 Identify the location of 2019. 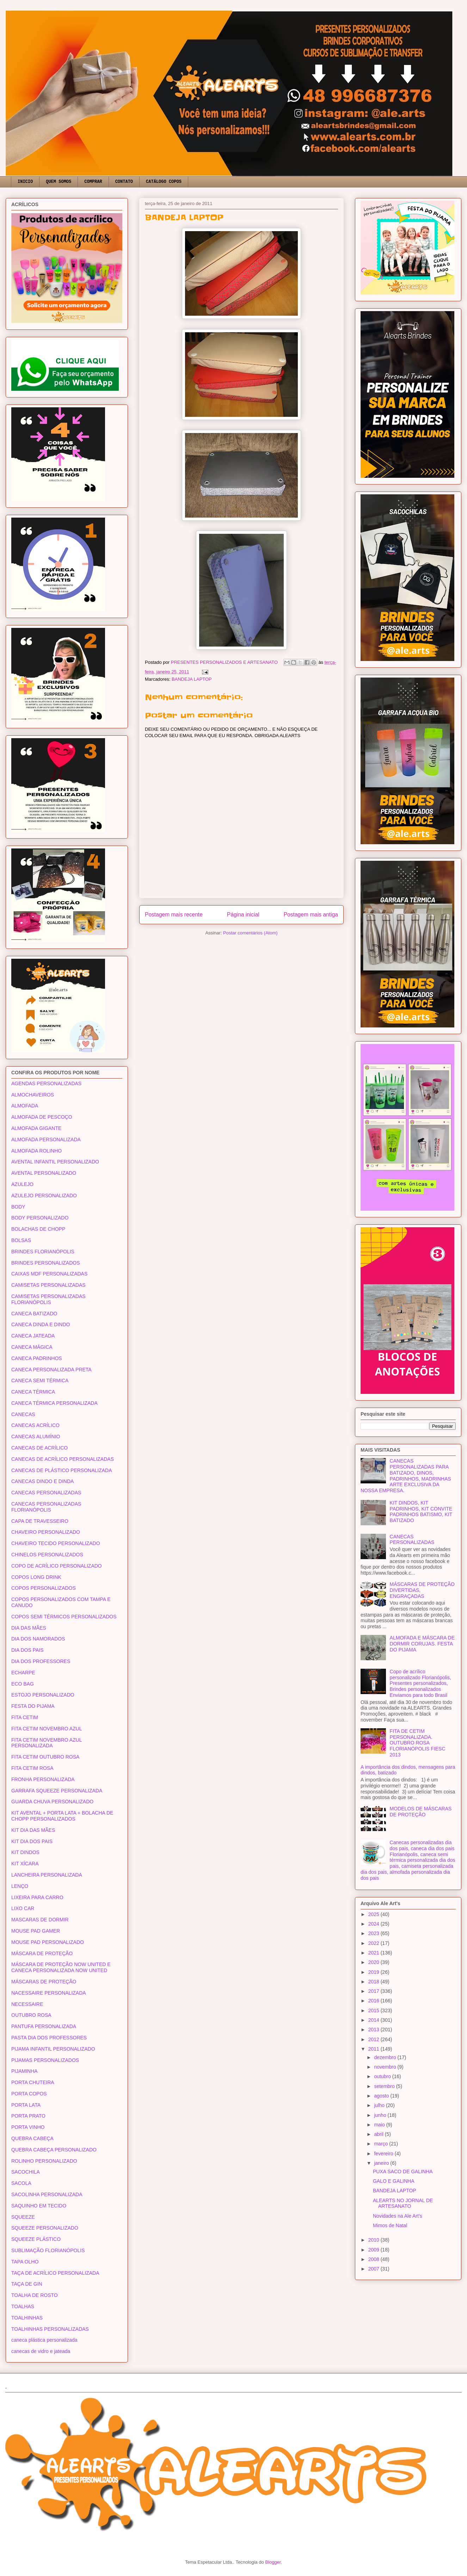
(374, 1972).